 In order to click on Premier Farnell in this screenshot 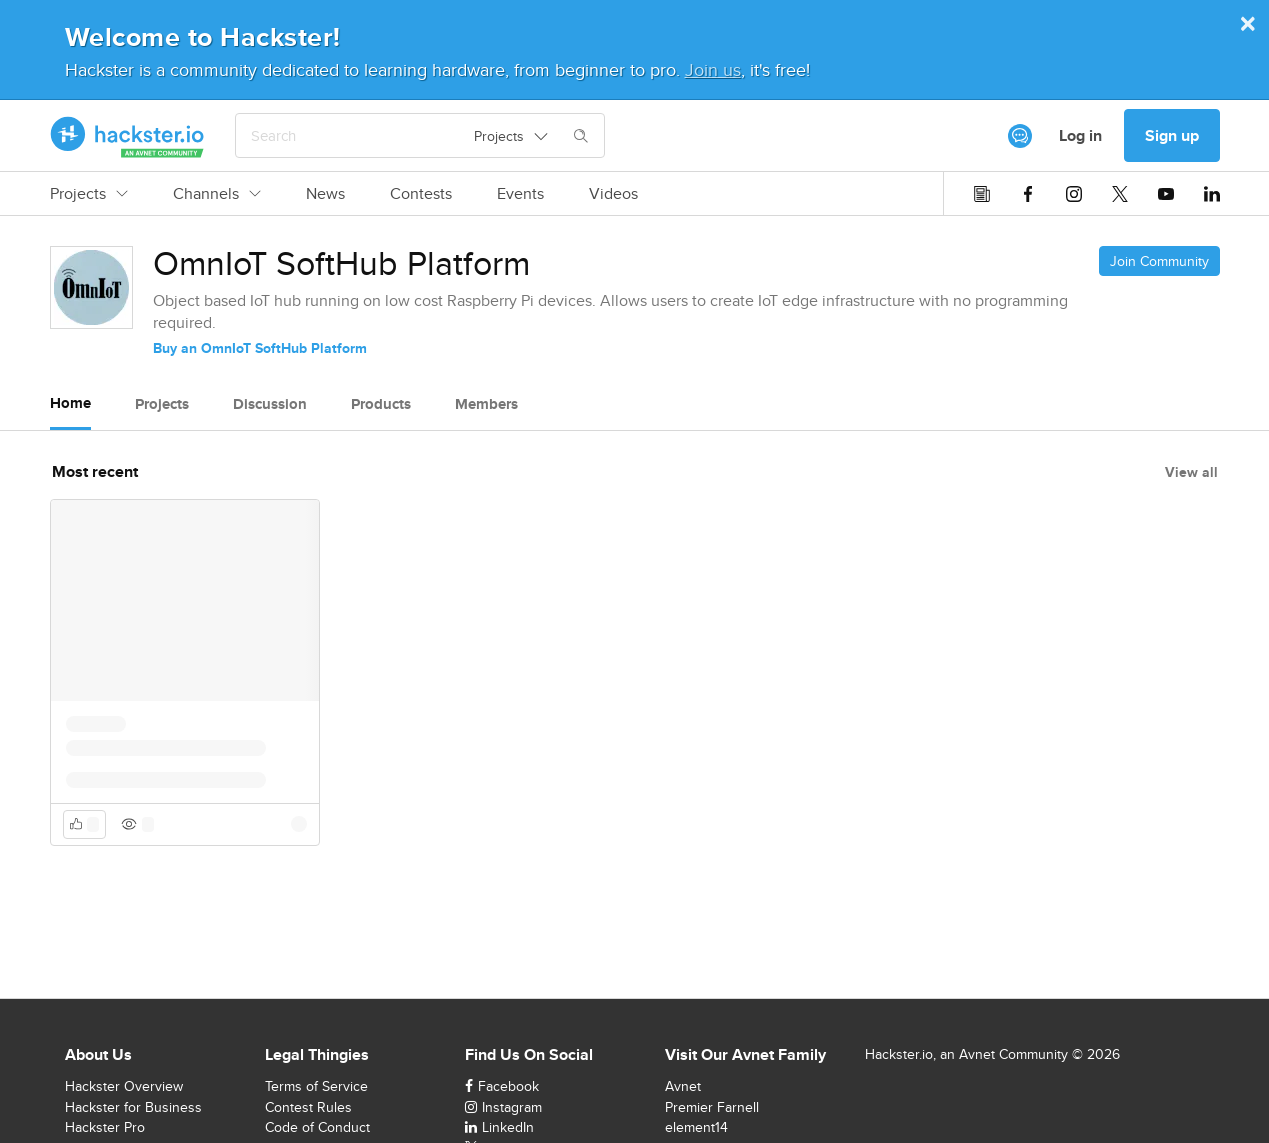, I will do `click(712, 1107)`.